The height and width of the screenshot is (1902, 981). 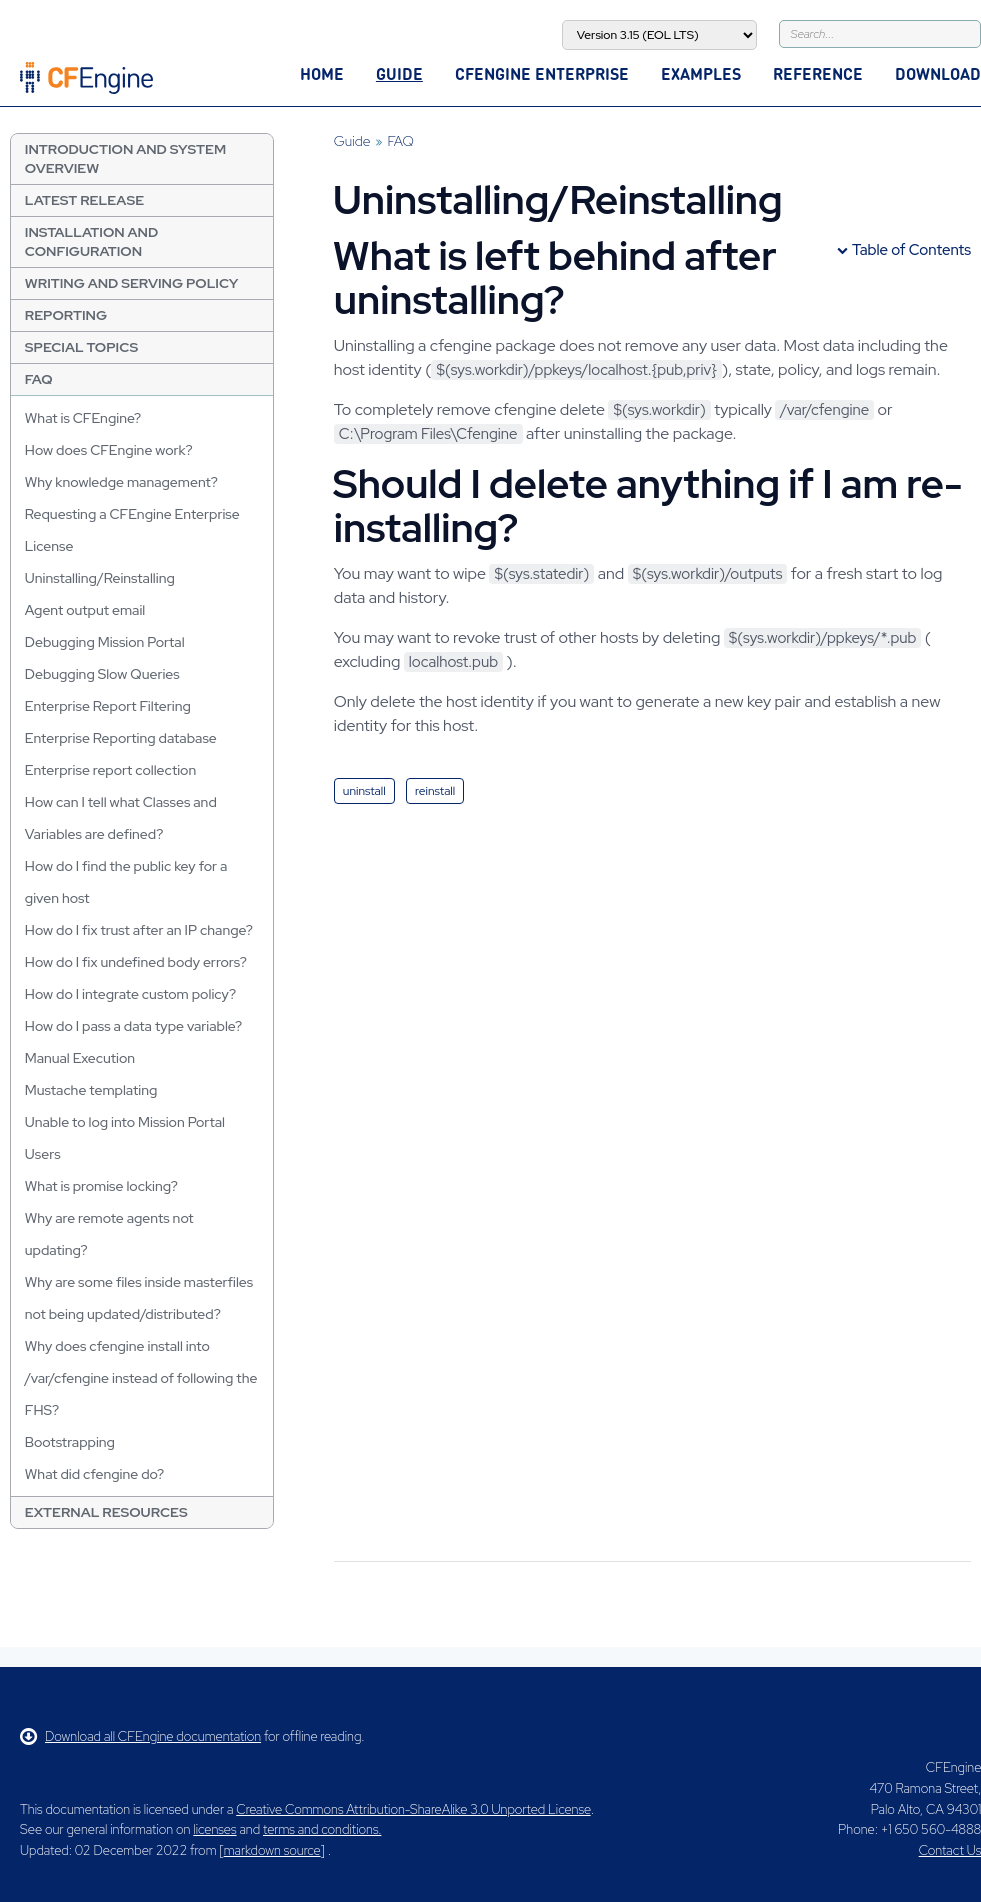 I want to click on uninstall, so click(x=364, y=791).